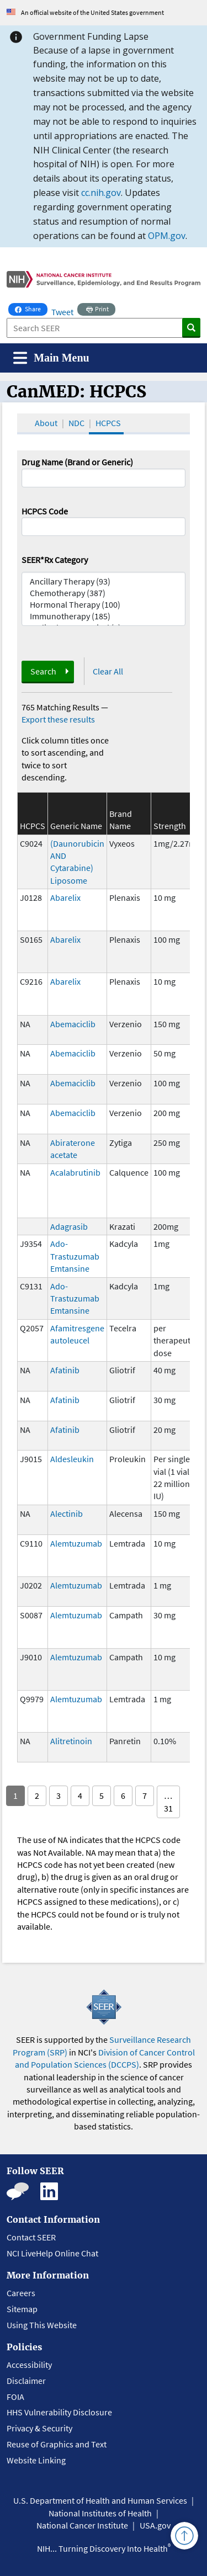  Describe the element at coordinates (64, 1369) in the screenshot. I see `Afatinib` at that location.